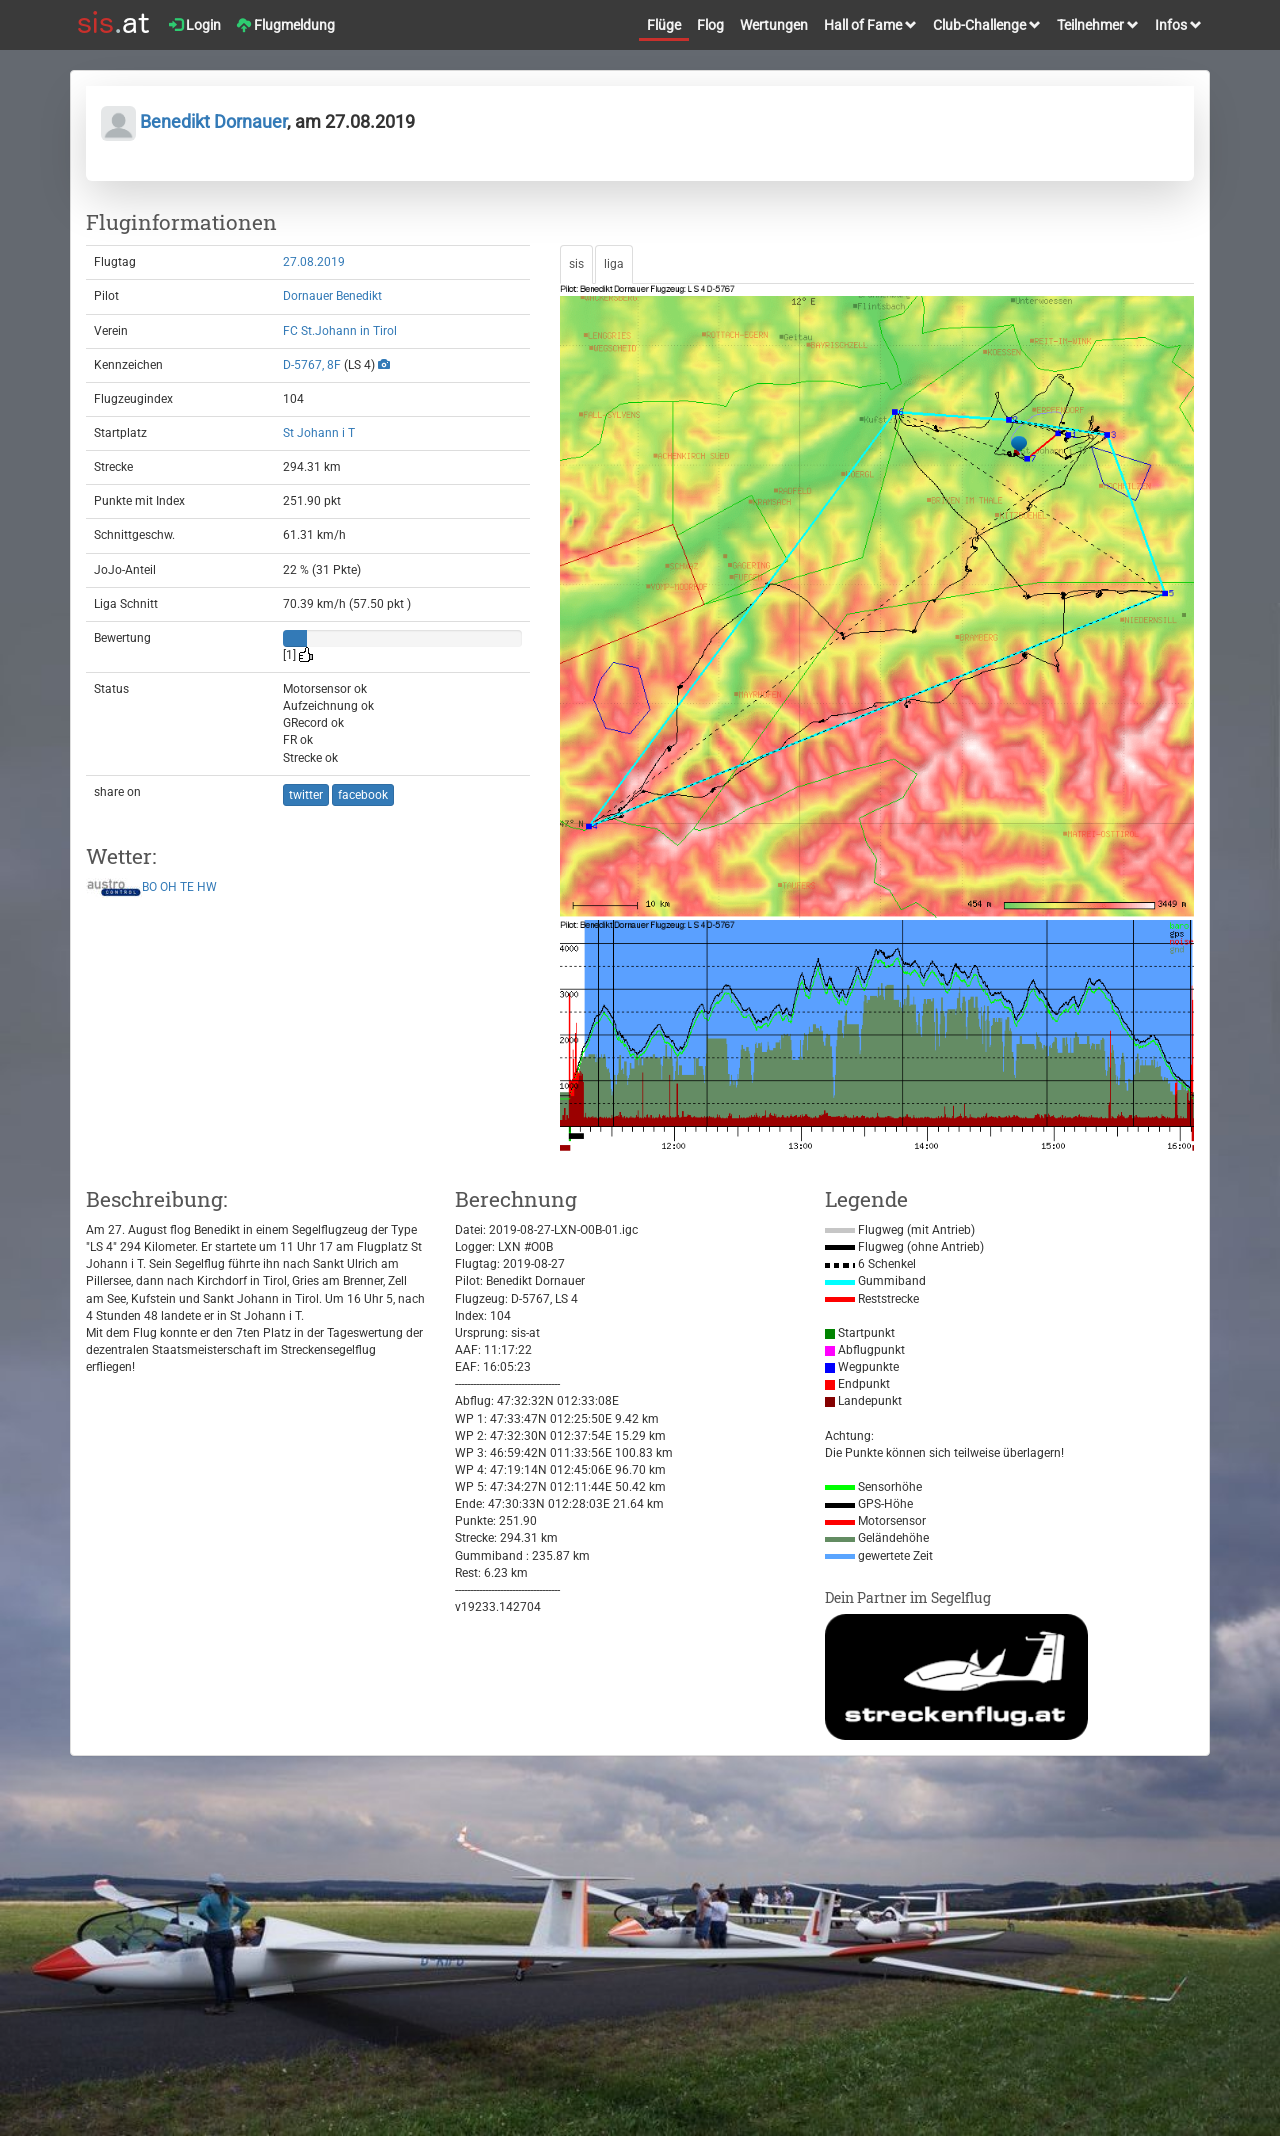 Image resolution: width=1280 pixels, height=2136 pixels. I want to click on Flog, so click(710, 25).